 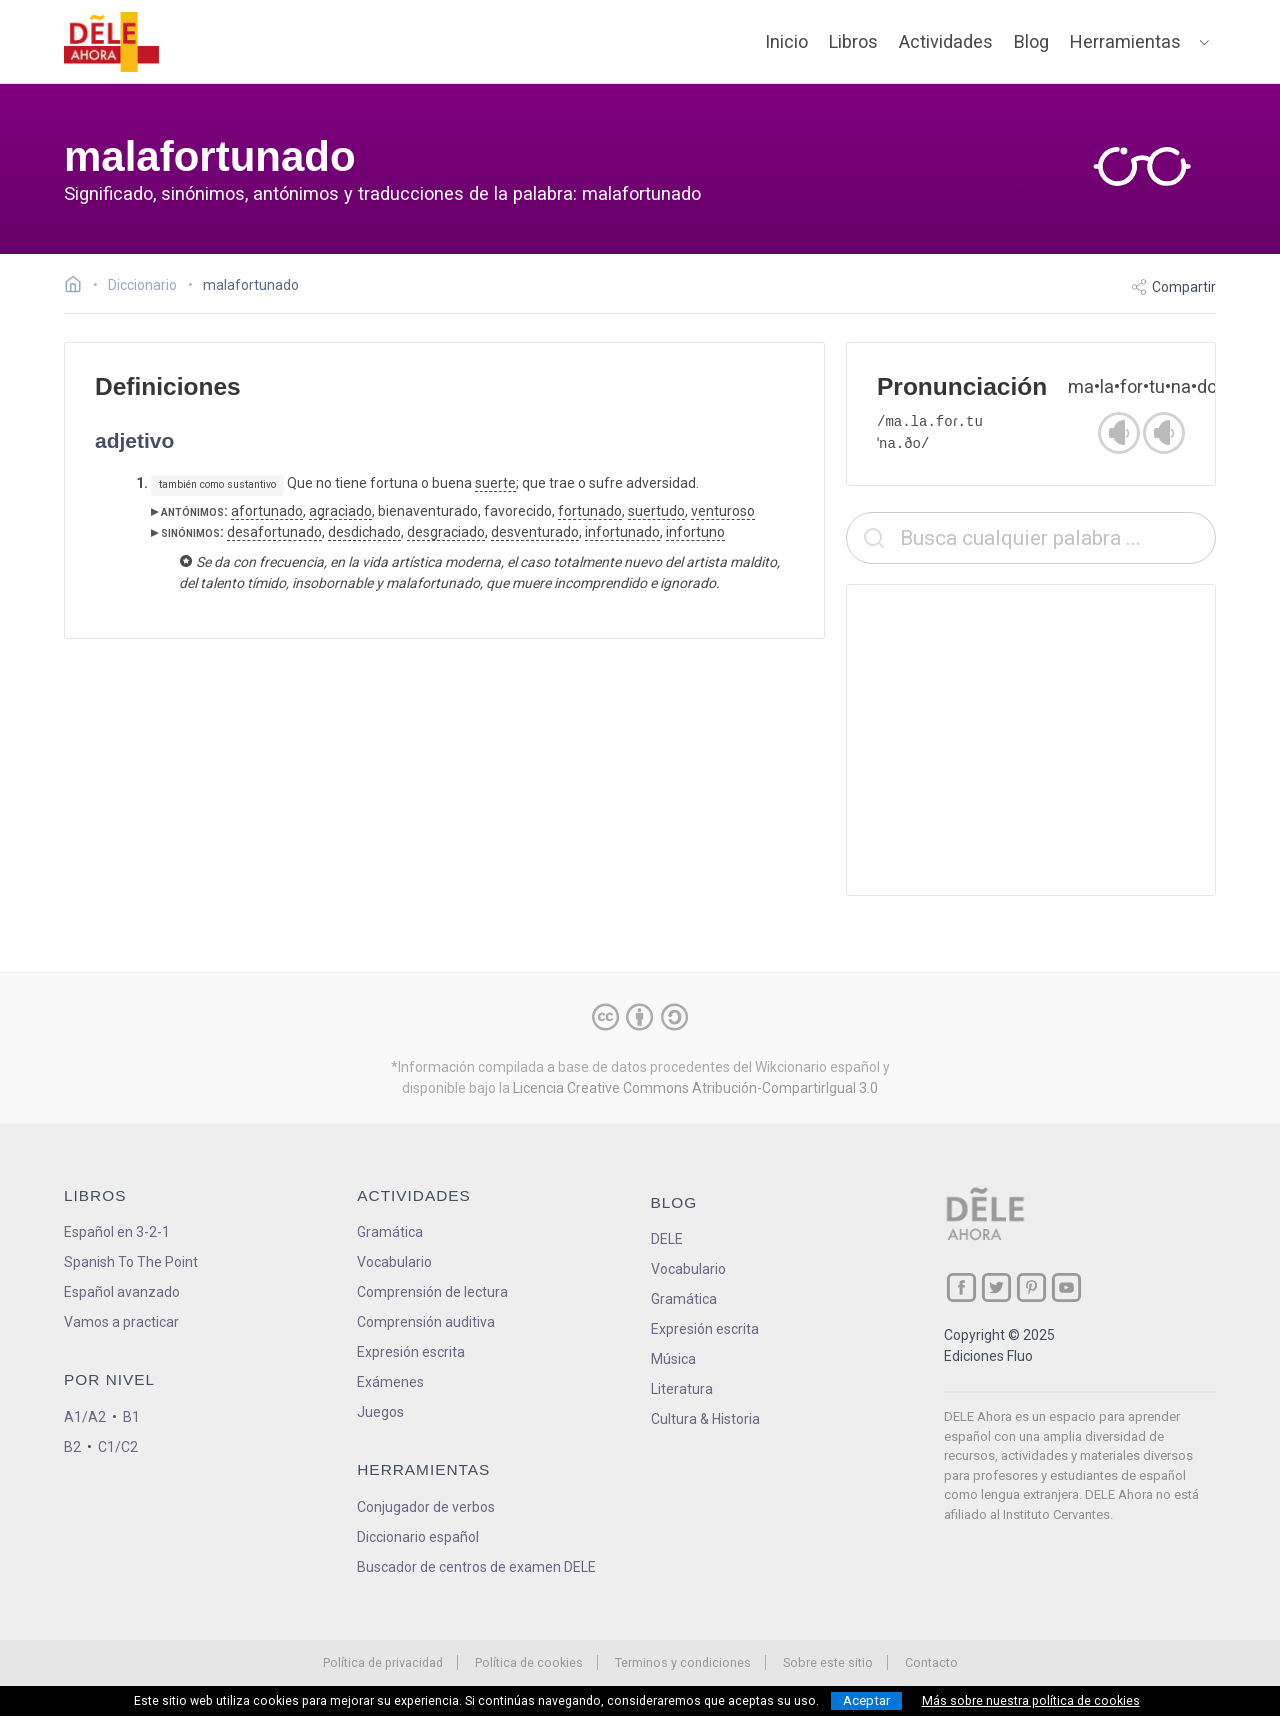 I want to click on Comprensión auditiva, so click(x=426, y=1322).